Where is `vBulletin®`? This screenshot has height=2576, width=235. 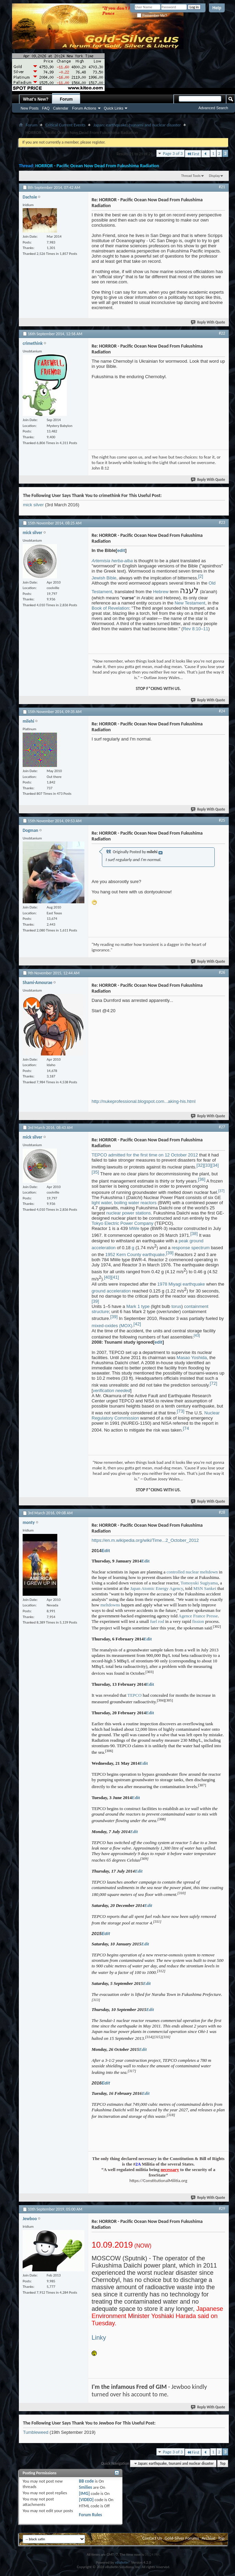 vBulletin® is located at coordinates (122, 2562).